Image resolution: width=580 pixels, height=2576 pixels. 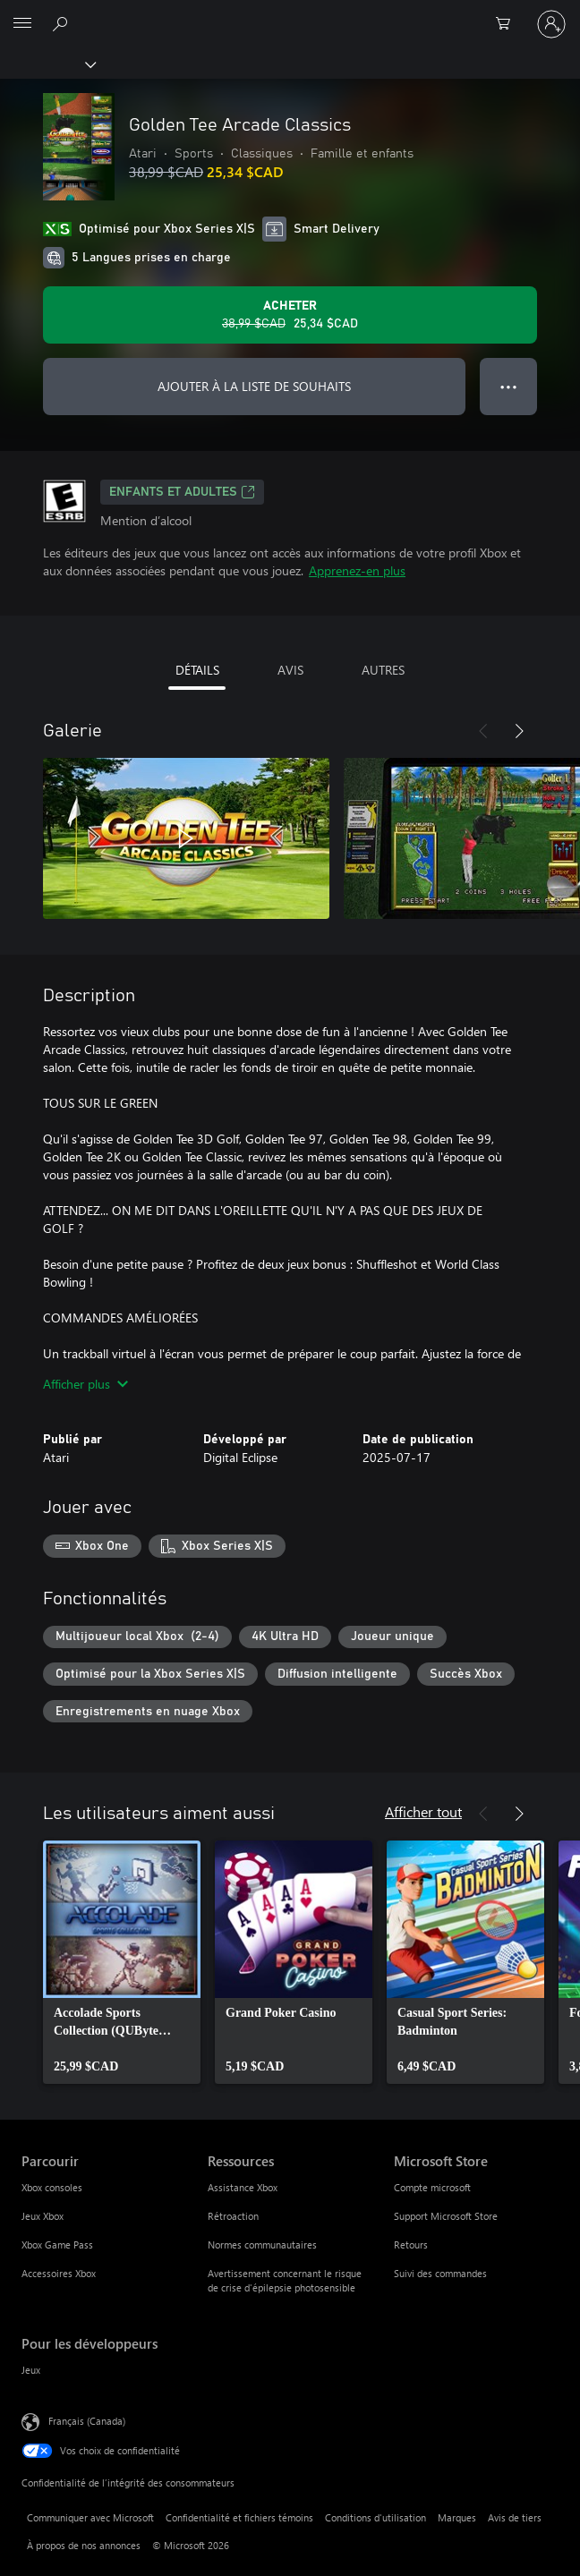 I want to click on Normes communautaires [Normes communautaires Ressources], so click(x=262, y=2244).